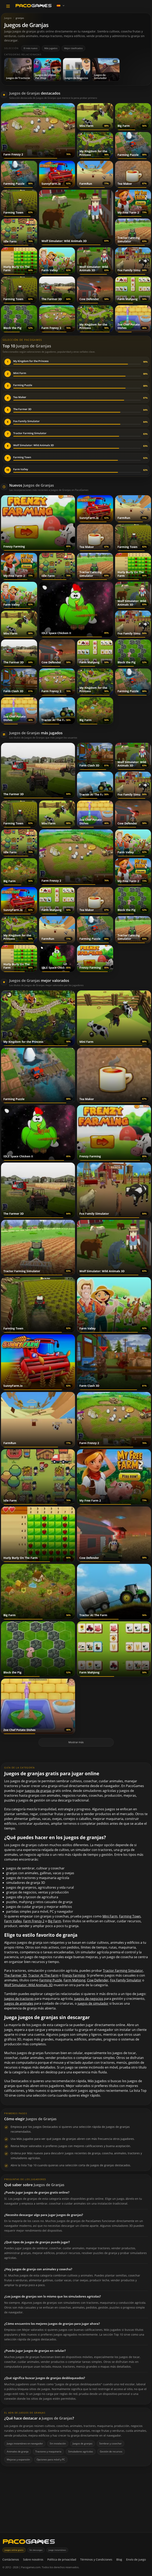 The height and width of the screenshot is (2576, 152). What do you see at coordinates (54, 1921) in the screenshot?
I see `Big Farm` at bounding box center [54, 1921].